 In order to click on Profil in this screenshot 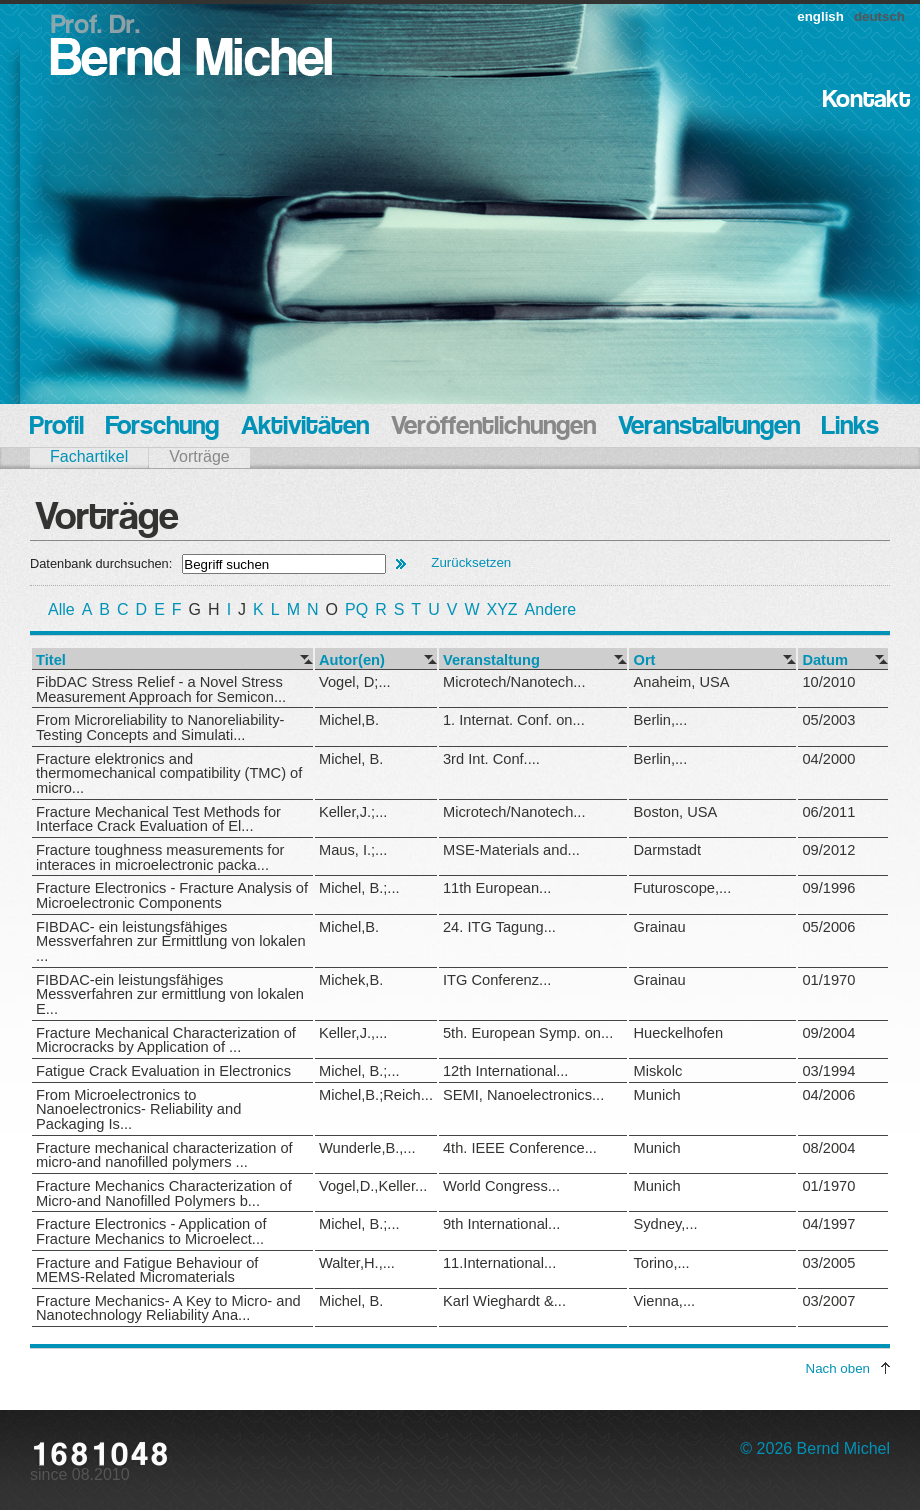, I will do `click(57, 427)`.